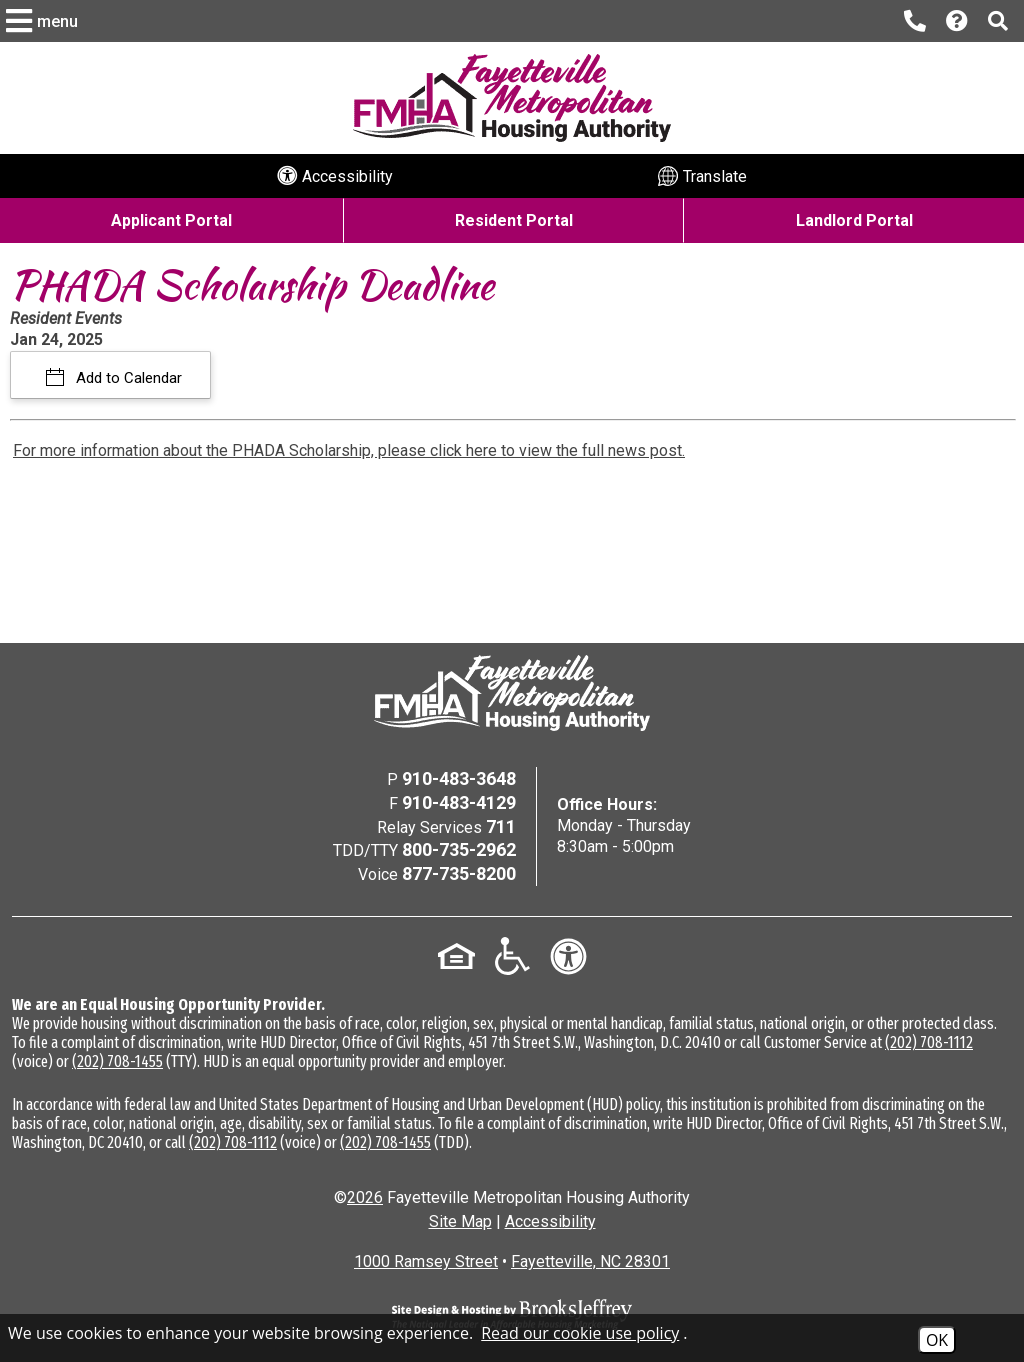 The height and width of the screenshot is (1362, 1024). Describe the element at coordinates (349, 450) in the screenshot. I see `For more information about the PHADA Scholarship, please click here to view the full news post.` at that location.